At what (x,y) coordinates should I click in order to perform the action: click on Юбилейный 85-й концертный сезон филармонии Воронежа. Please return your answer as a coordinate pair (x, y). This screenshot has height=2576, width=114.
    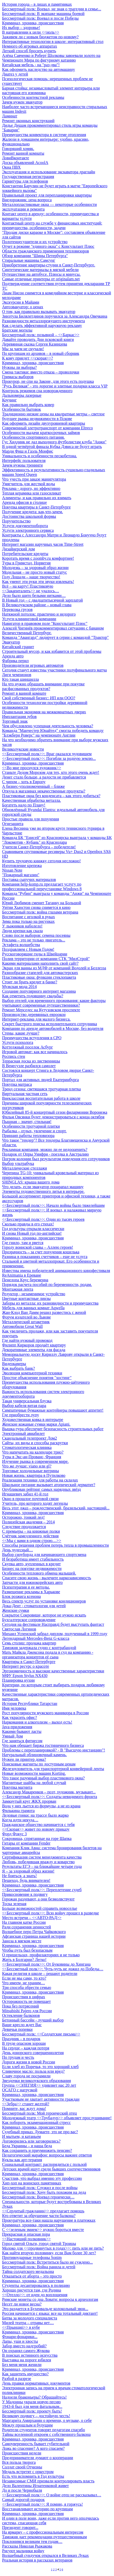
    Looking at the image, I should click on (54, 1112).